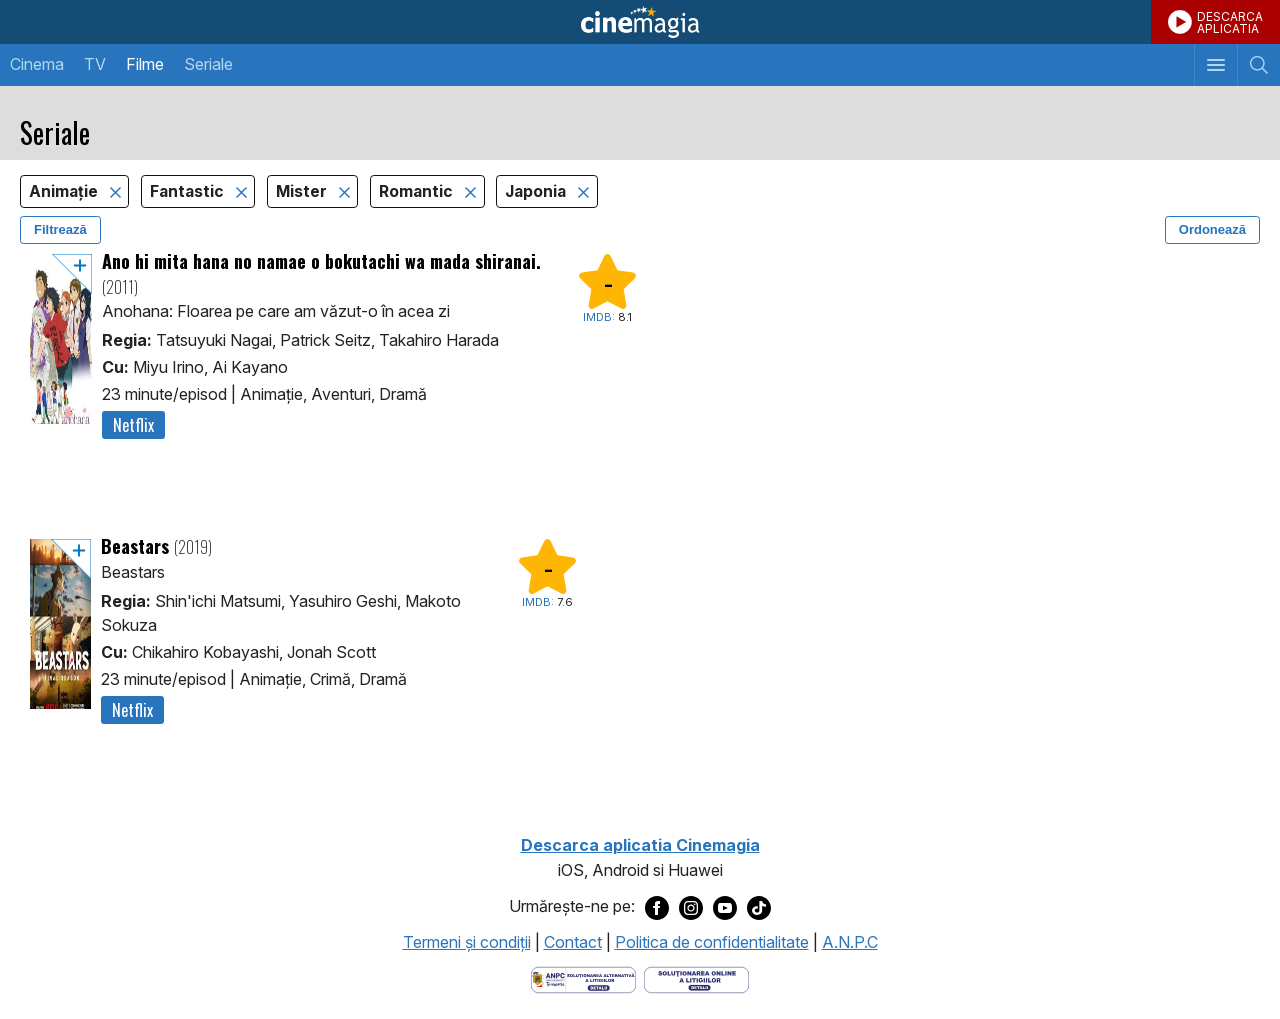 Image resolution: width=1280 pixels, height=1019 pixels. What do you see at coordinates (1258, 65) in the screenshot?
I see `[Afişează cautarea]` at bounding box center [1258, 65].